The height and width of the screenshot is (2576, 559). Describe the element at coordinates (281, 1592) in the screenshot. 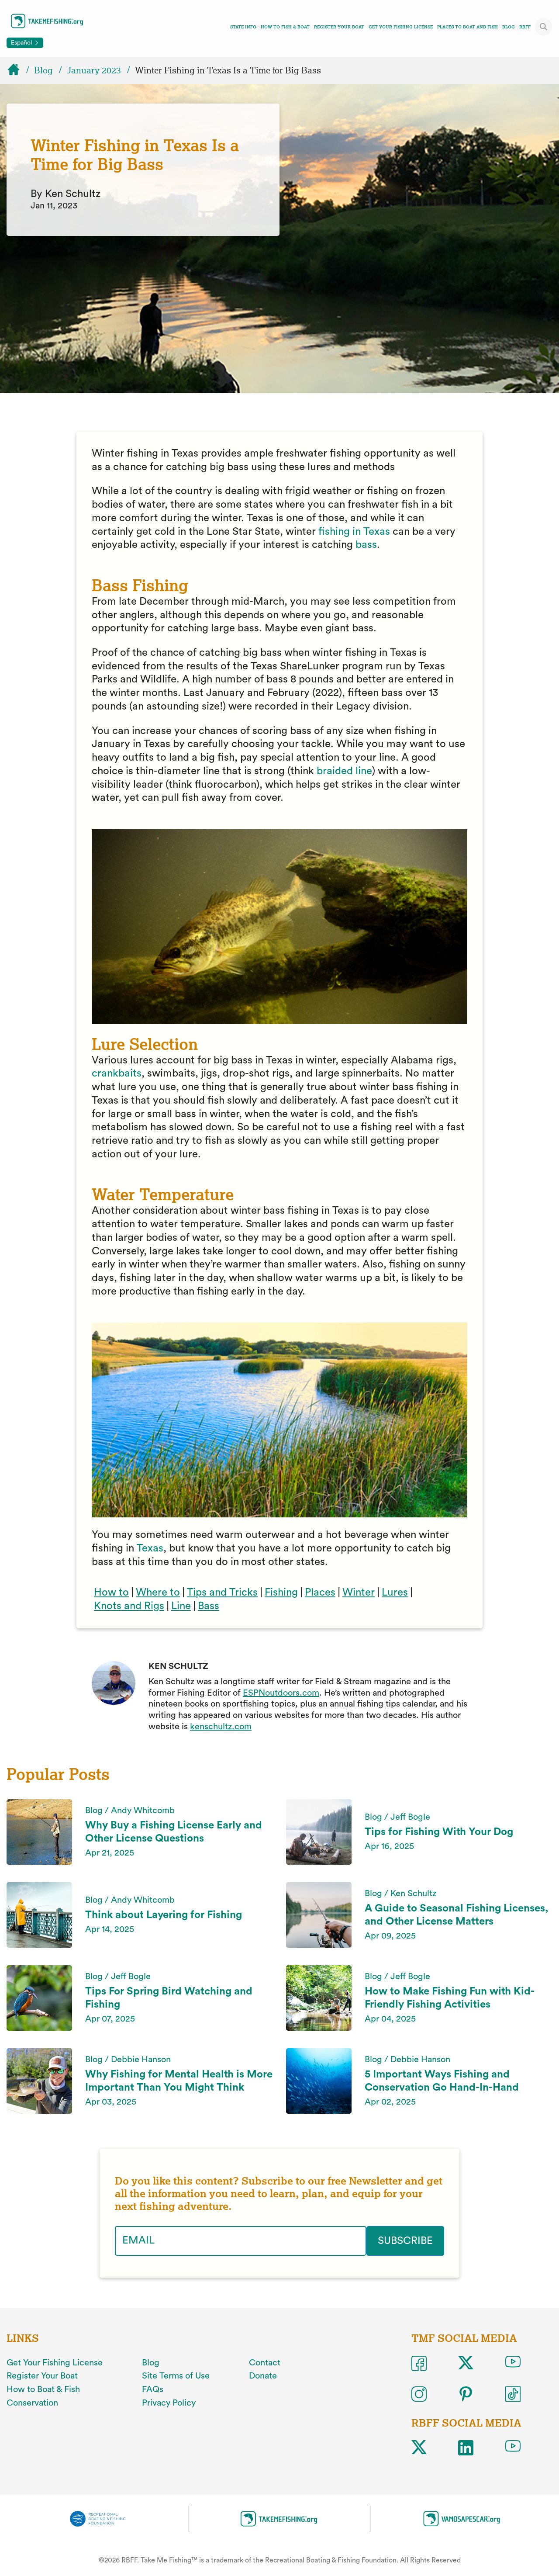

I see `Fishing` at that location.